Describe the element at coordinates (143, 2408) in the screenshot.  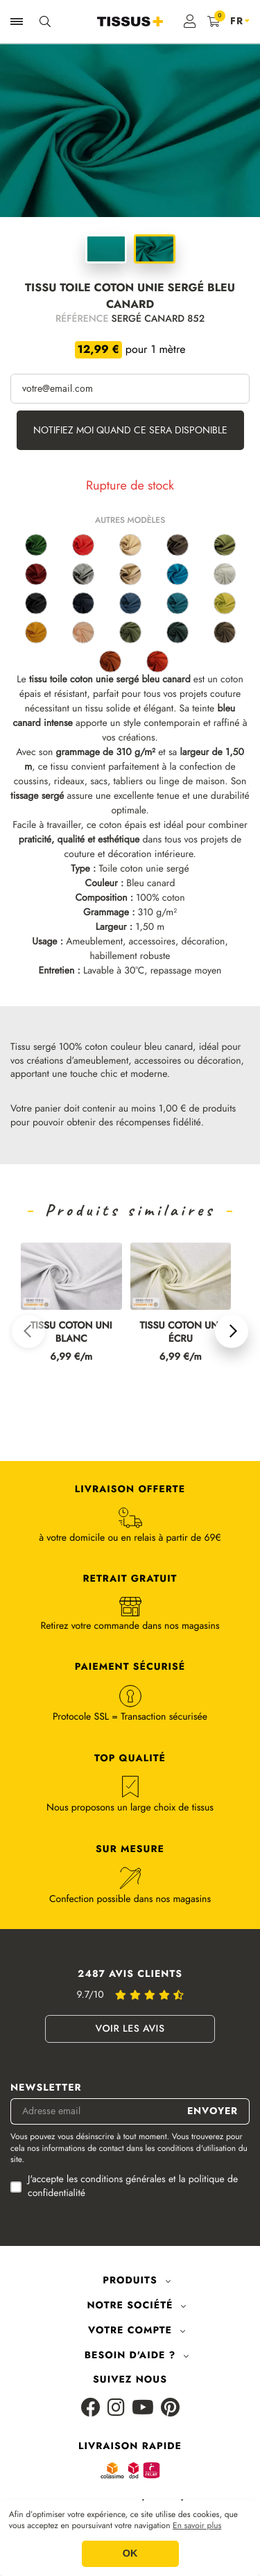
I see `[Youtube]` at that location.